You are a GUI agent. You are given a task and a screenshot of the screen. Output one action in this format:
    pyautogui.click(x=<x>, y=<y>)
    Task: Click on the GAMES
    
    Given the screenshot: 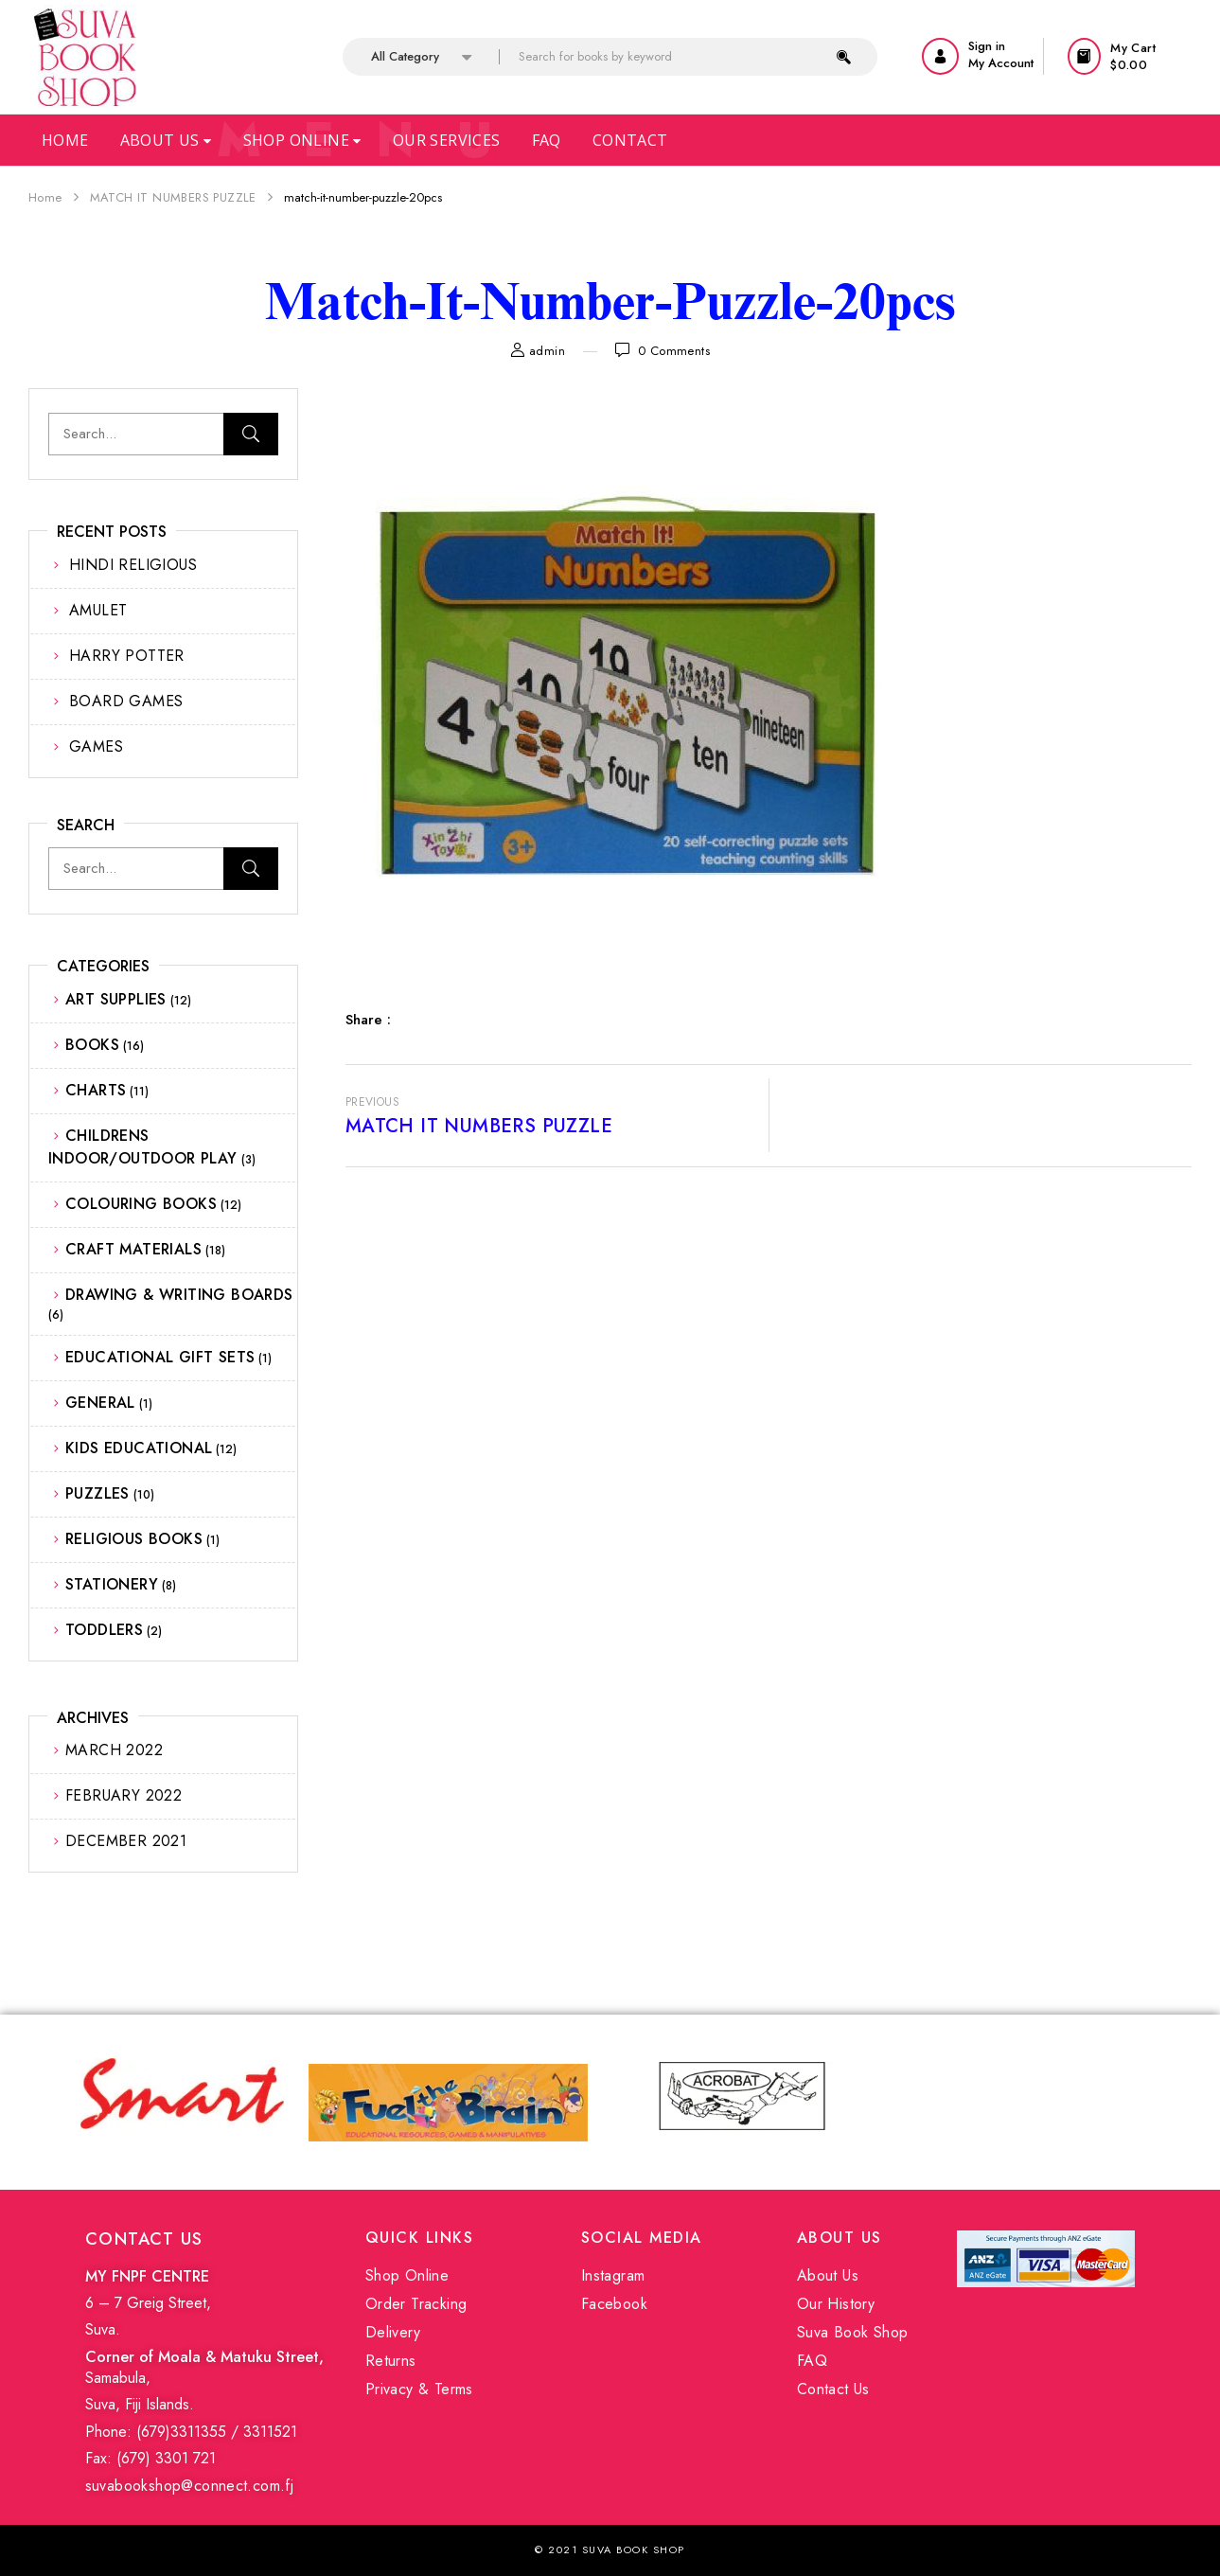 What is the action you would take?
    pyautogui.click(x=96, y=746)
    